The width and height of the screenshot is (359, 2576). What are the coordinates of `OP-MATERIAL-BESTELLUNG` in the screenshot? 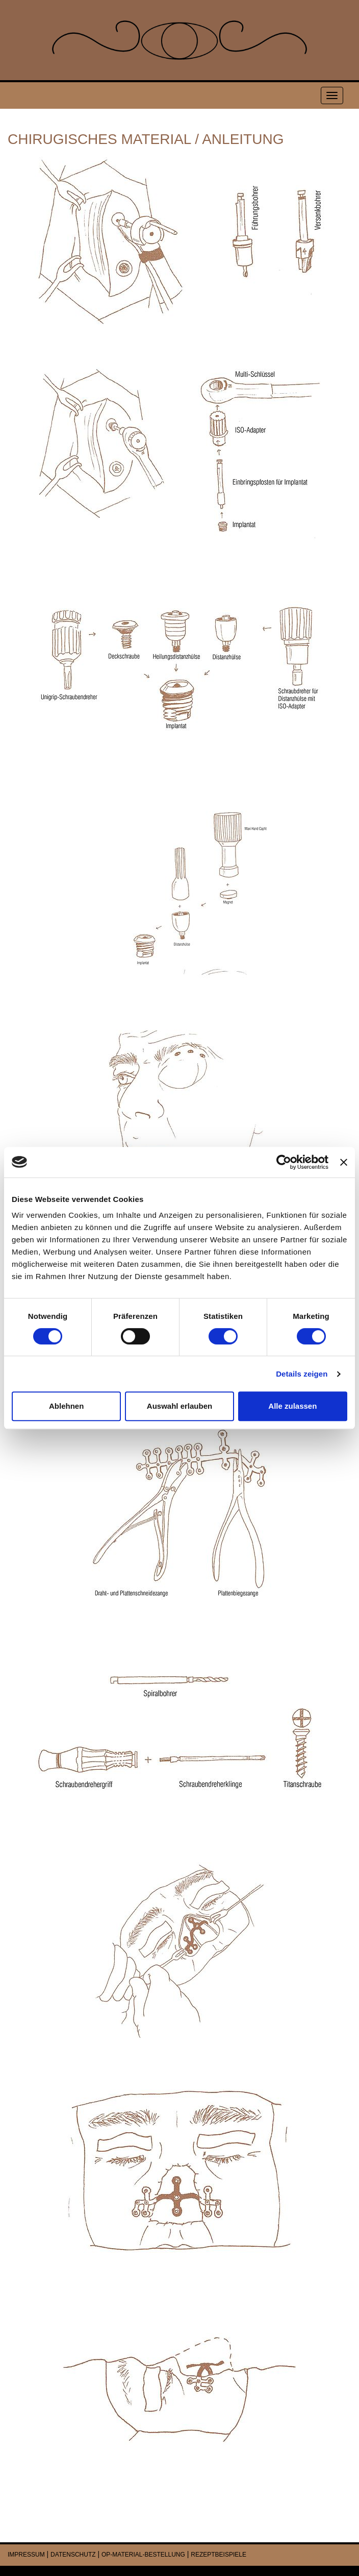 It's located at (143, 2554).